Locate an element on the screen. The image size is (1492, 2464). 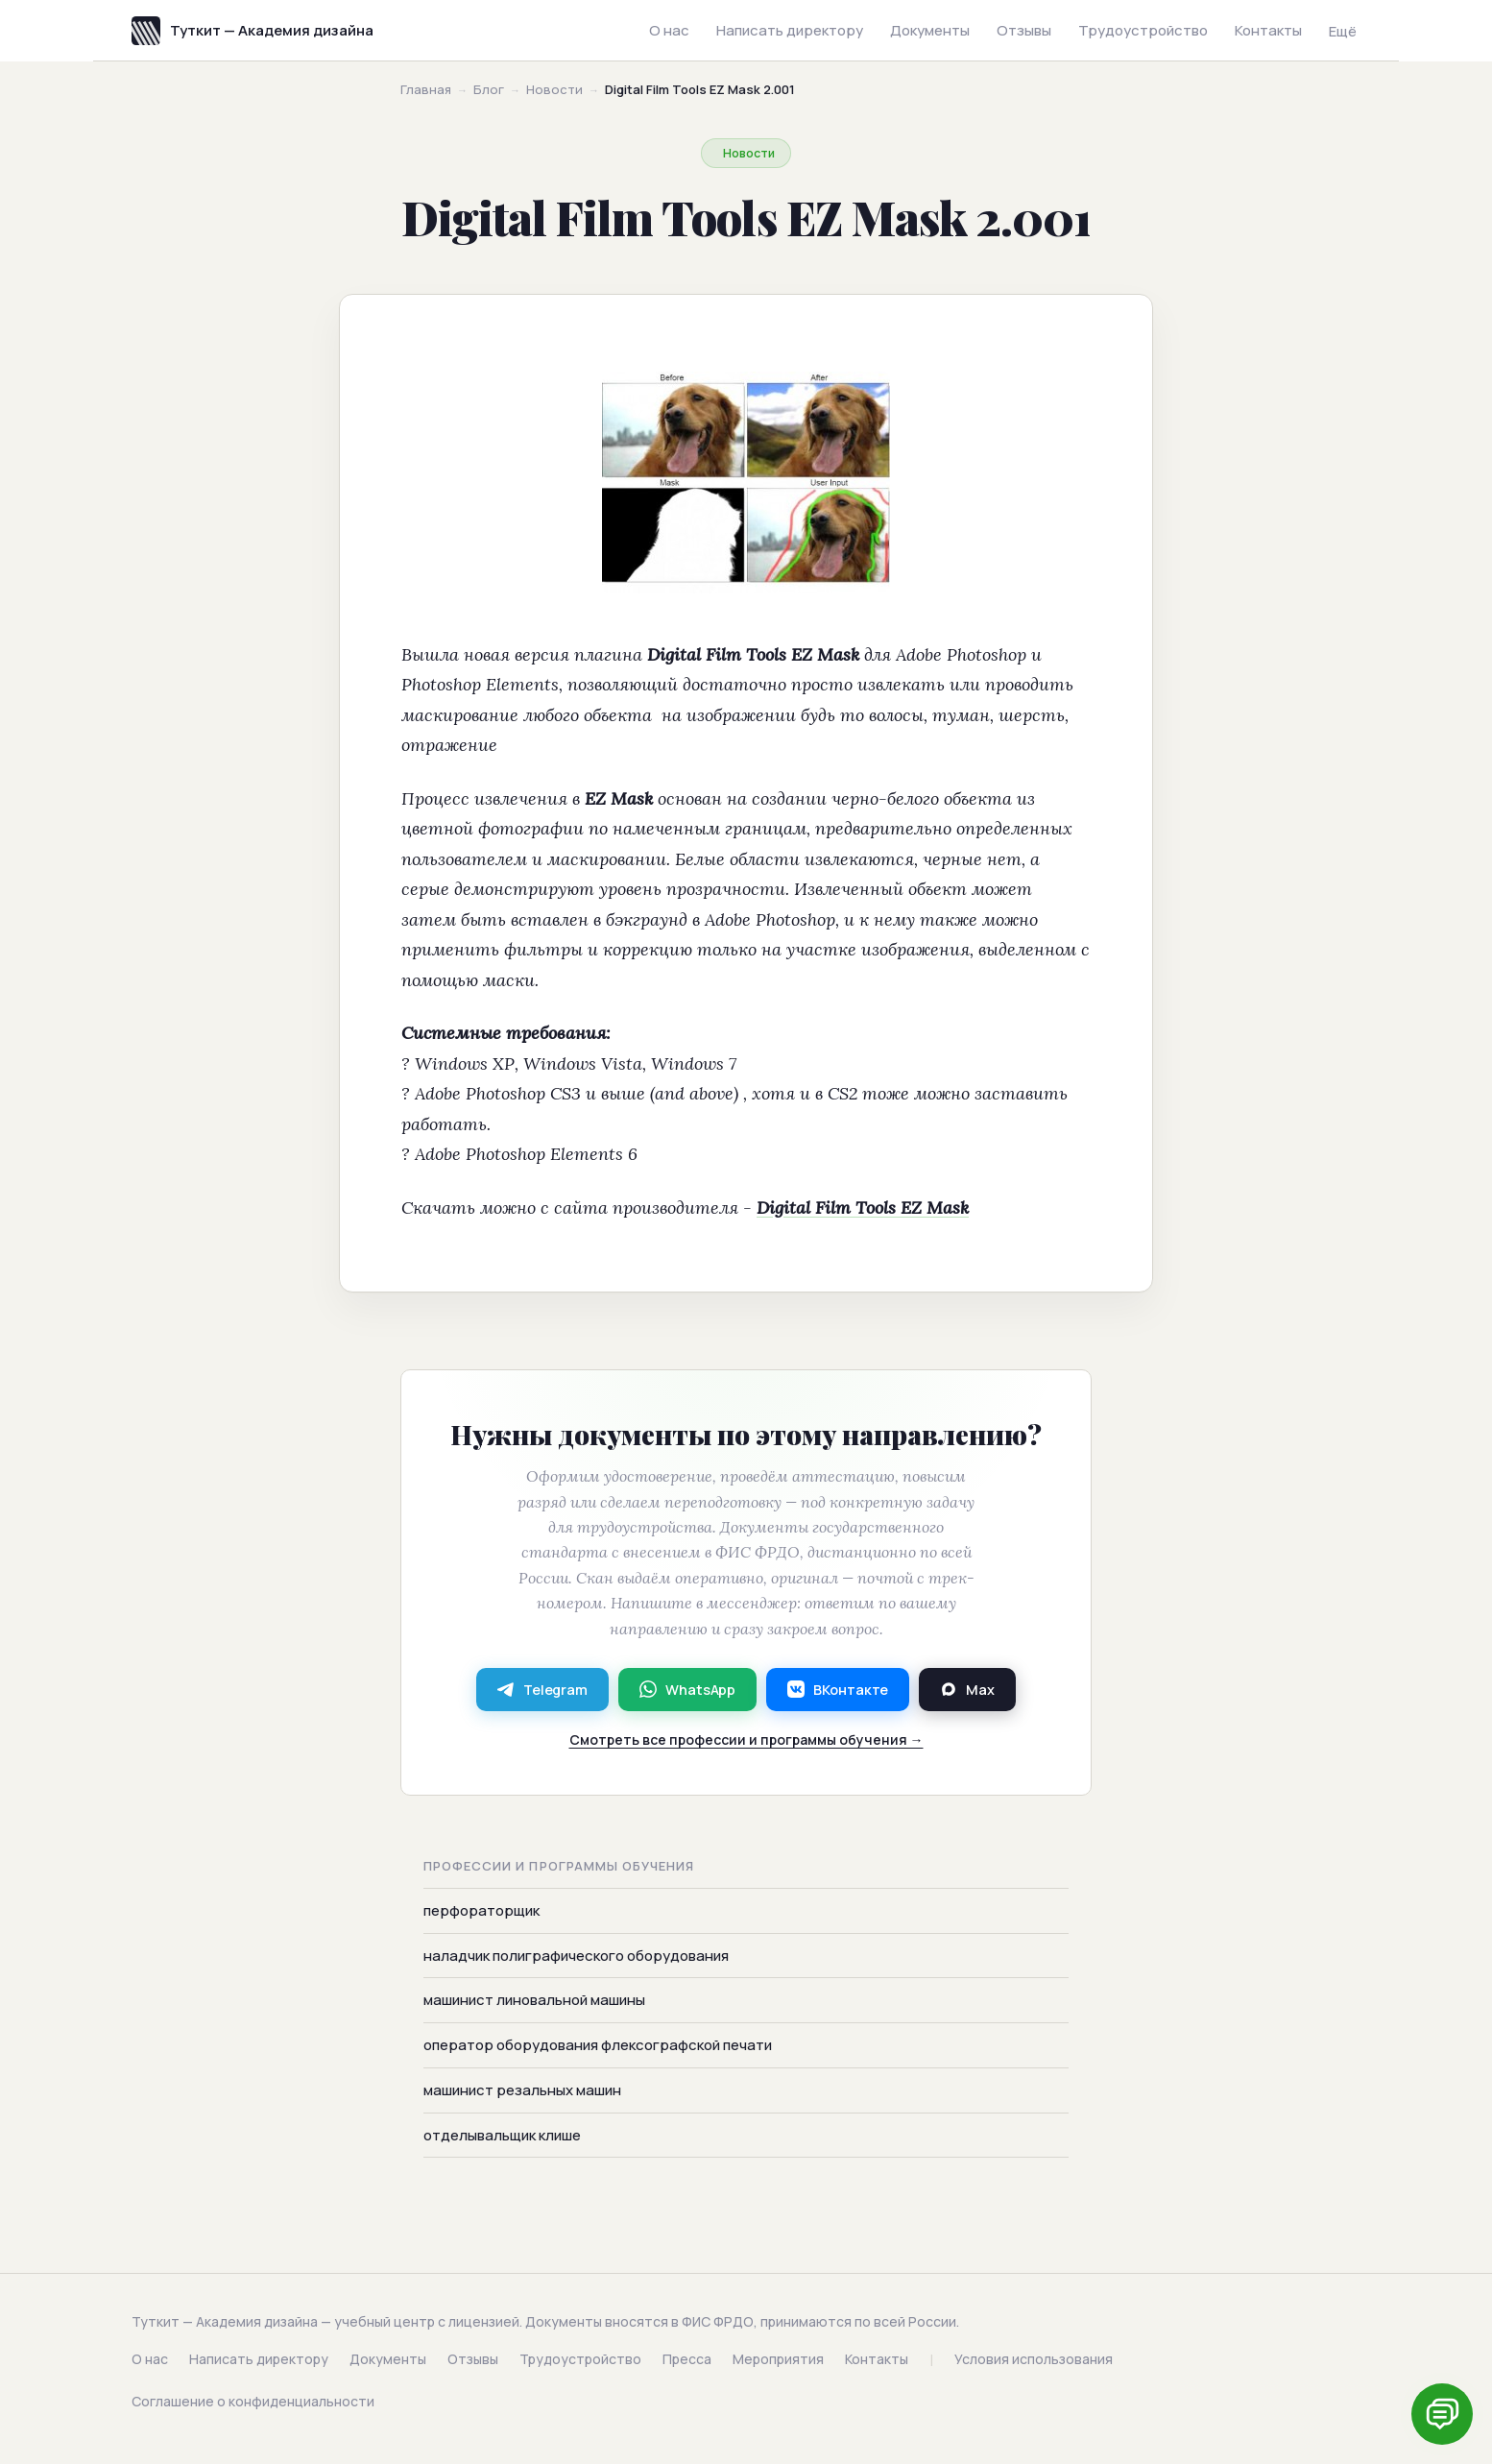
Ещё is located at coordinates (1343, 31).